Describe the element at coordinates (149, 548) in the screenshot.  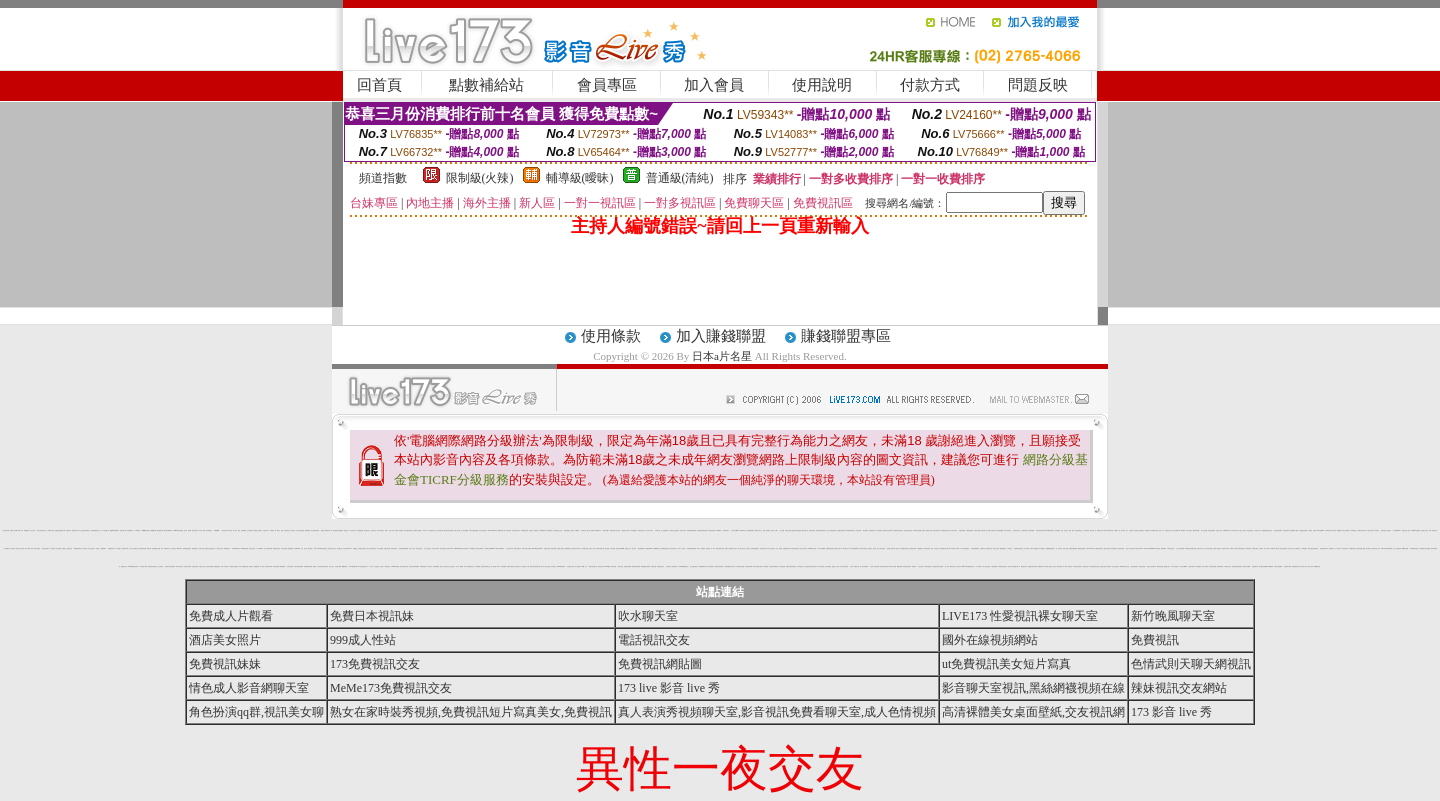
I see `網路正妹` at that location.